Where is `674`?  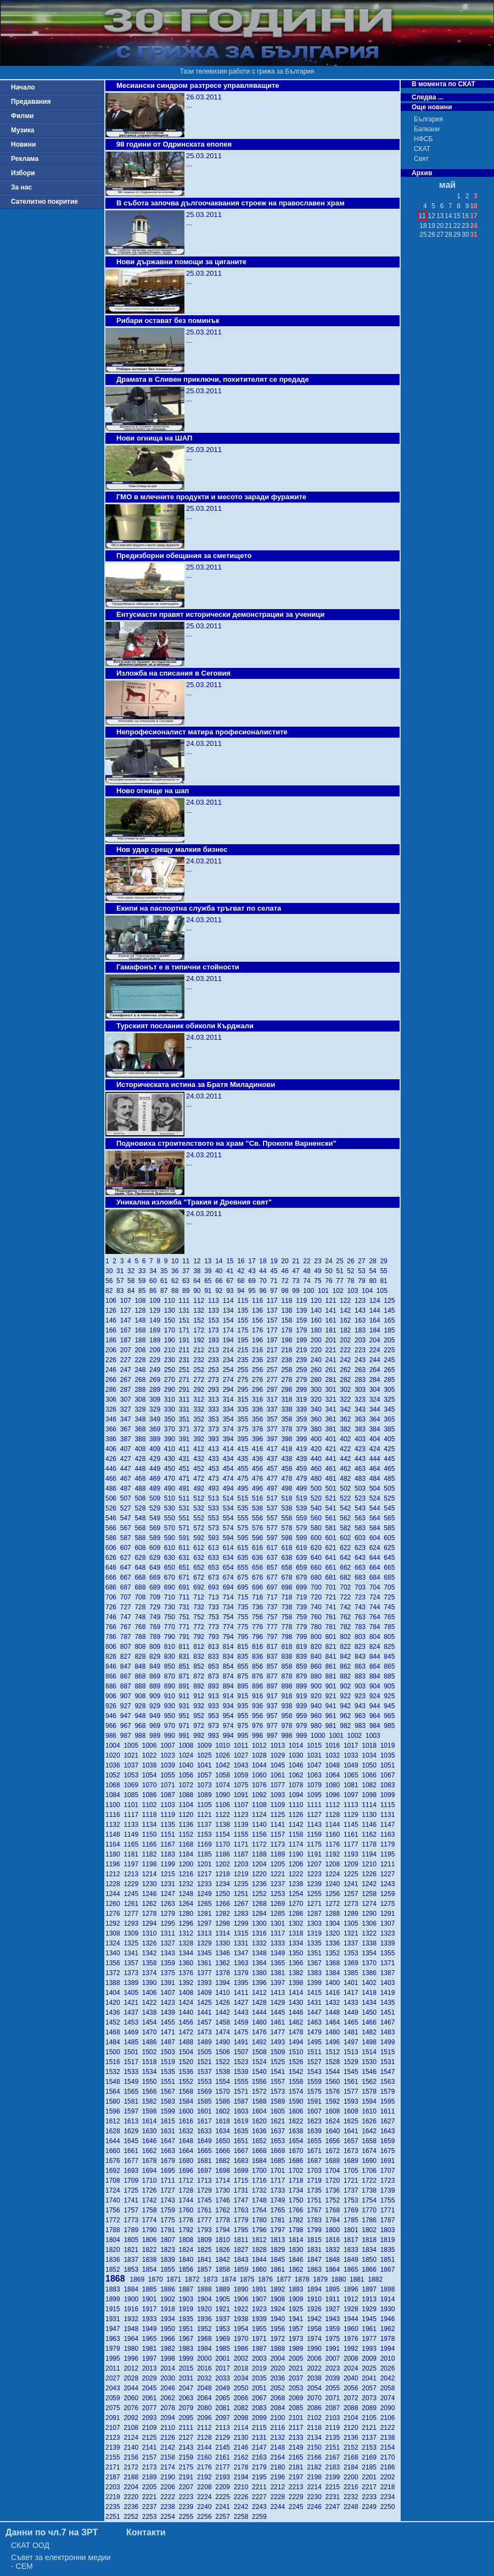
674 is located at coordinates (230, 1577).